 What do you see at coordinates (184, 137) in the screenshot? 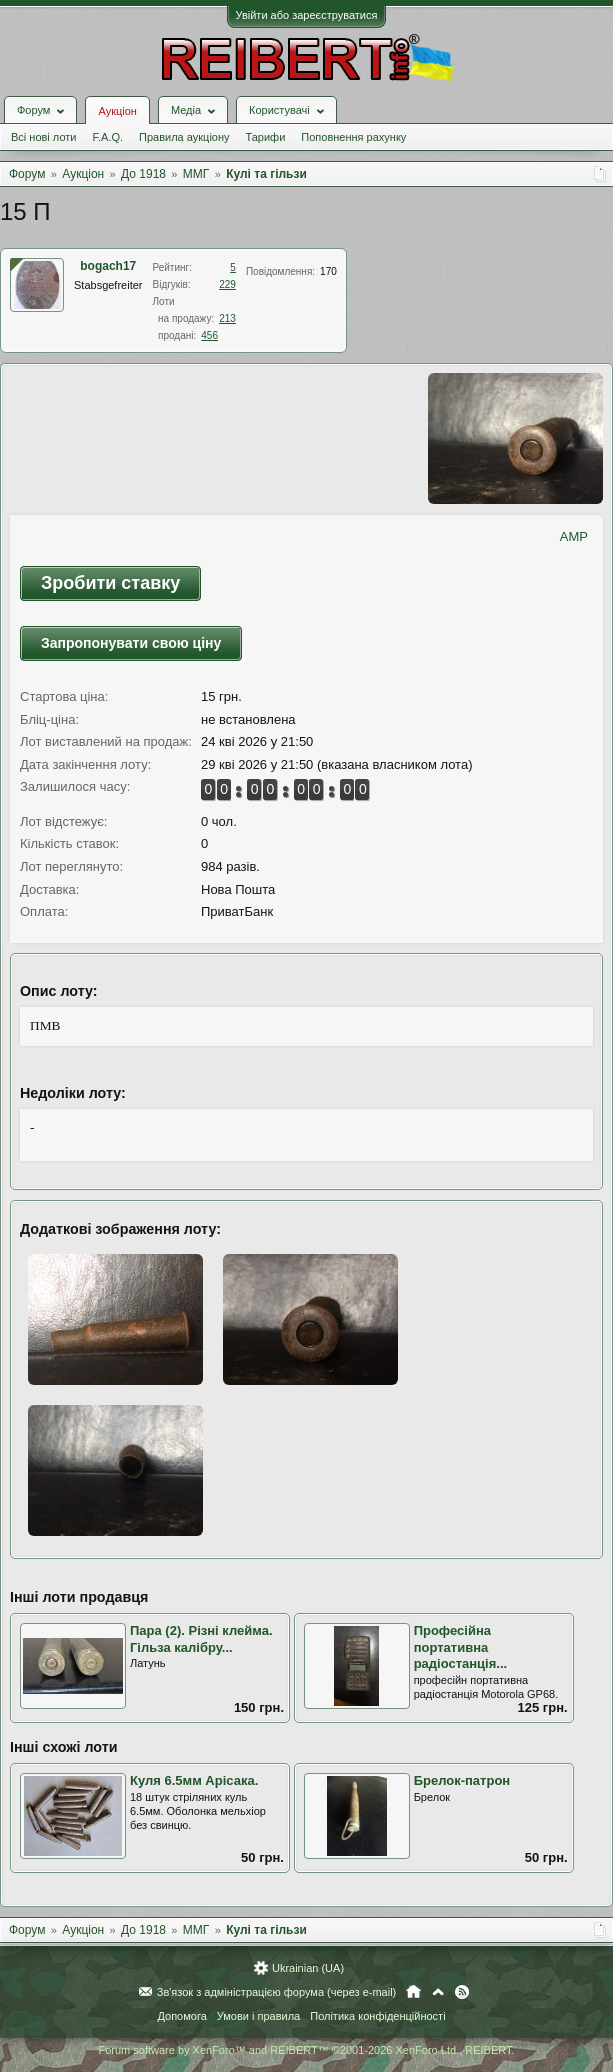
I see `Правила аукціону` at bounding box center [184, 137].